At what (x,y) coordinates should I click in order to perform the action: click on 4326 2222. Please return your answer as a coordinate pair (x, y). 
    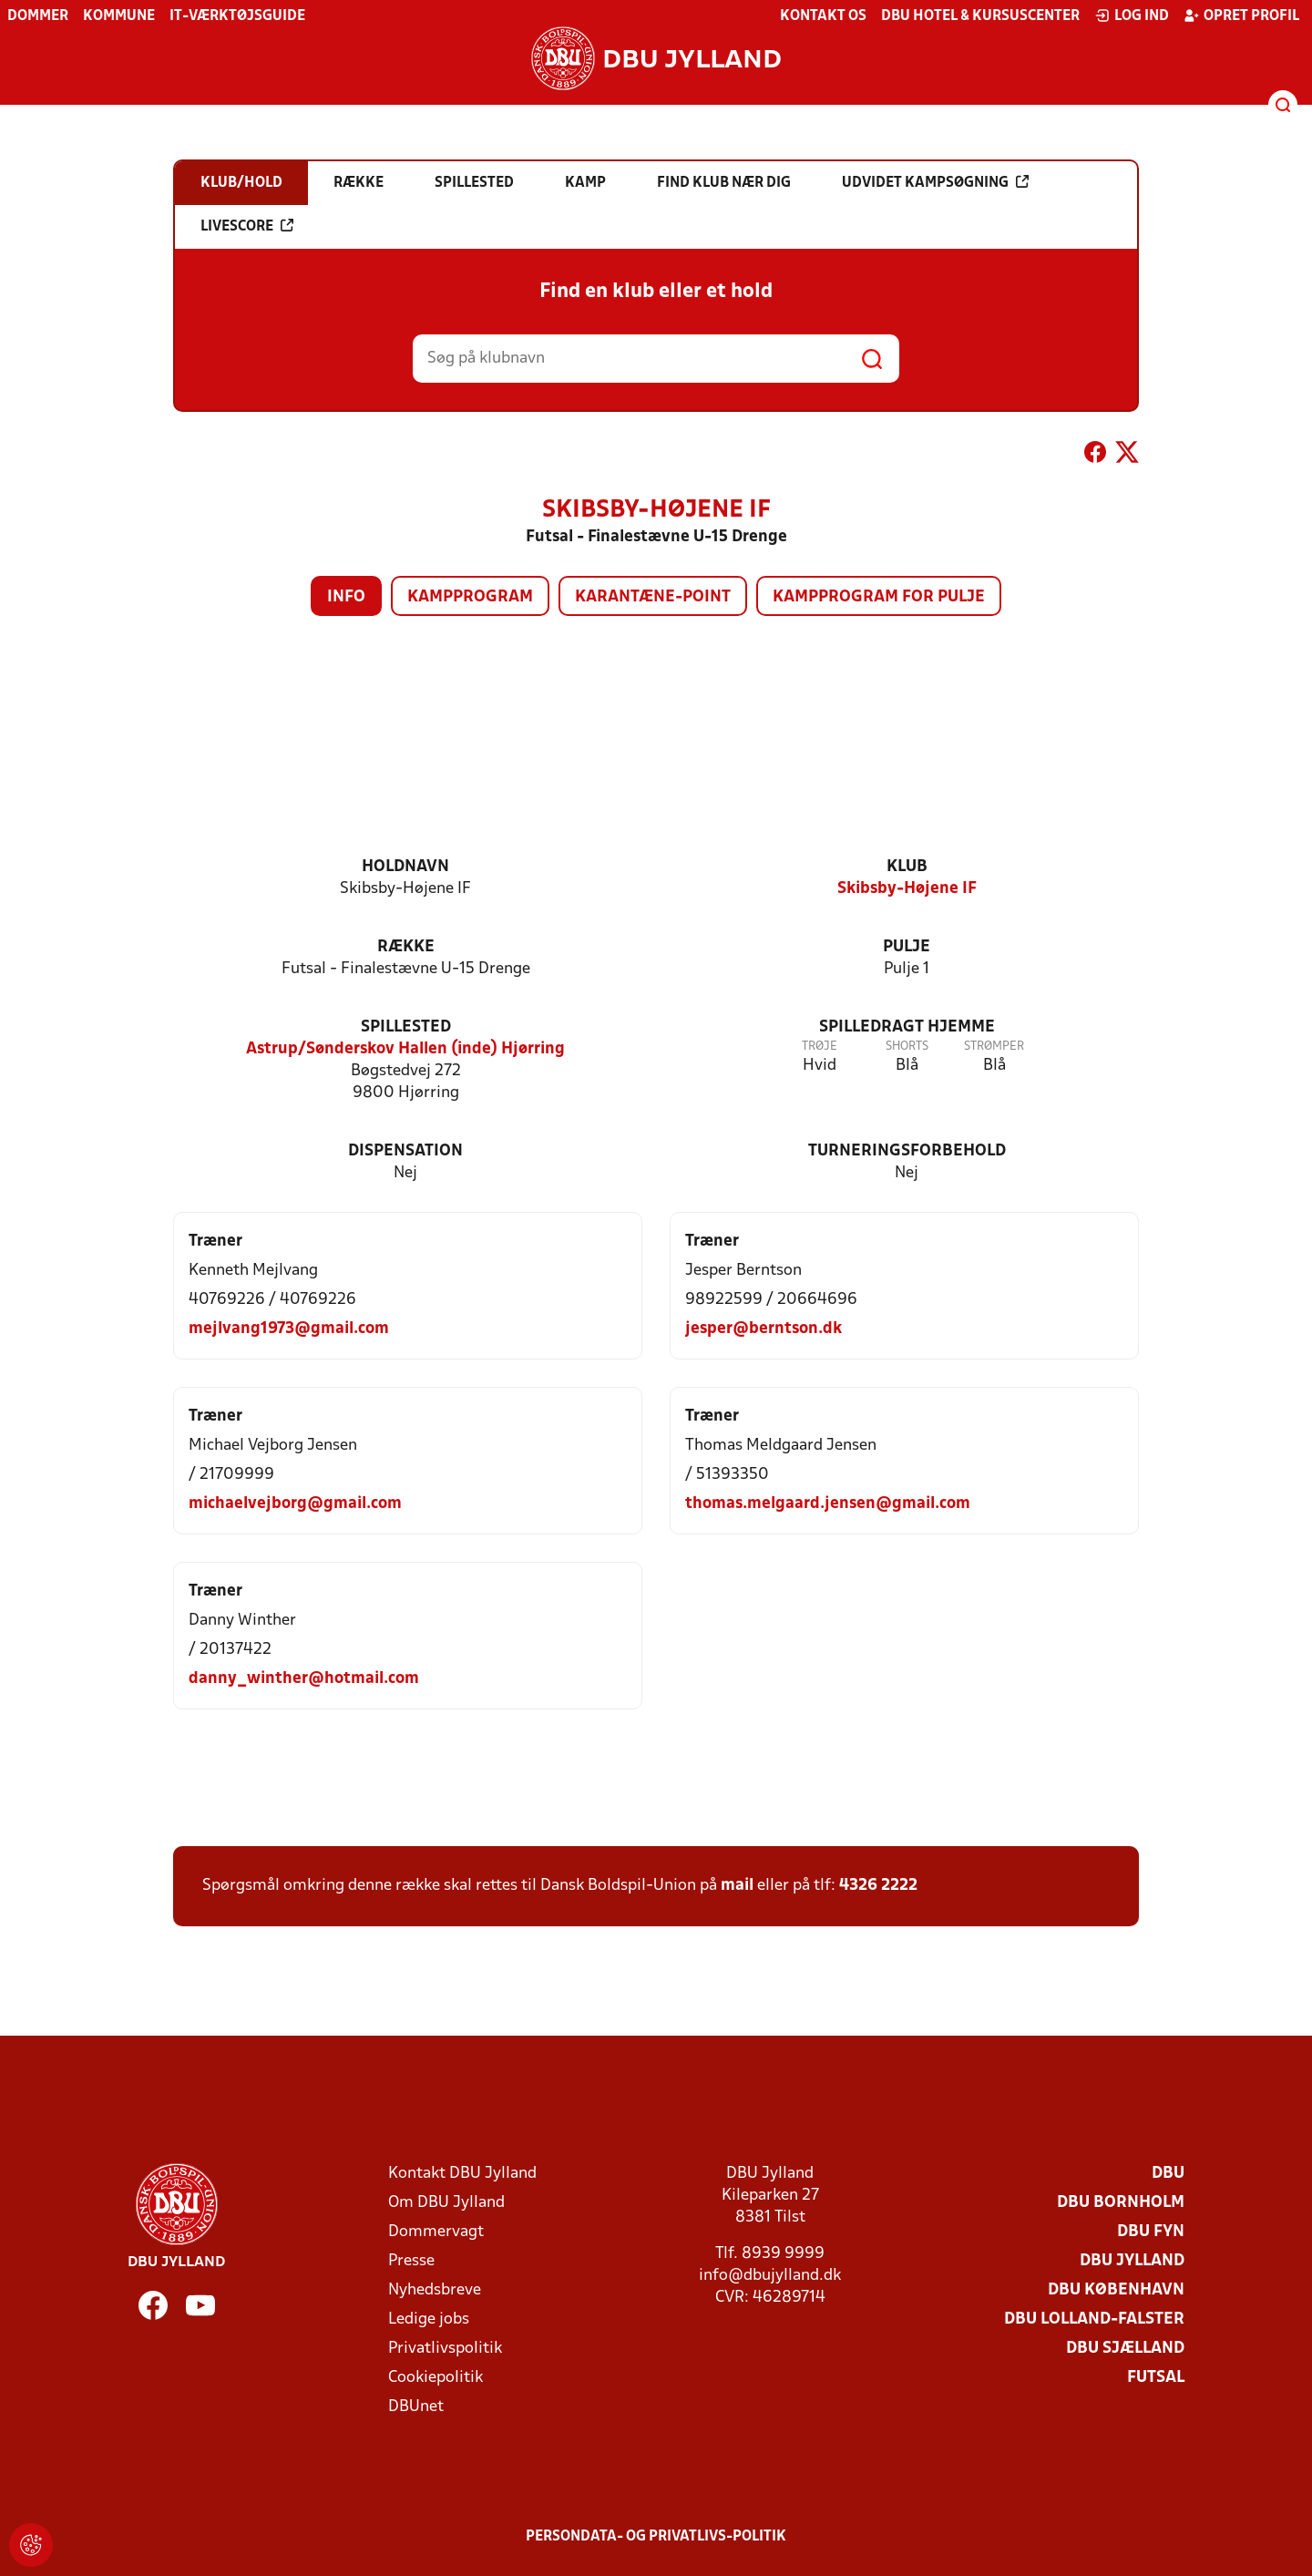
    Looking at the image, I should click on (878, 1886).